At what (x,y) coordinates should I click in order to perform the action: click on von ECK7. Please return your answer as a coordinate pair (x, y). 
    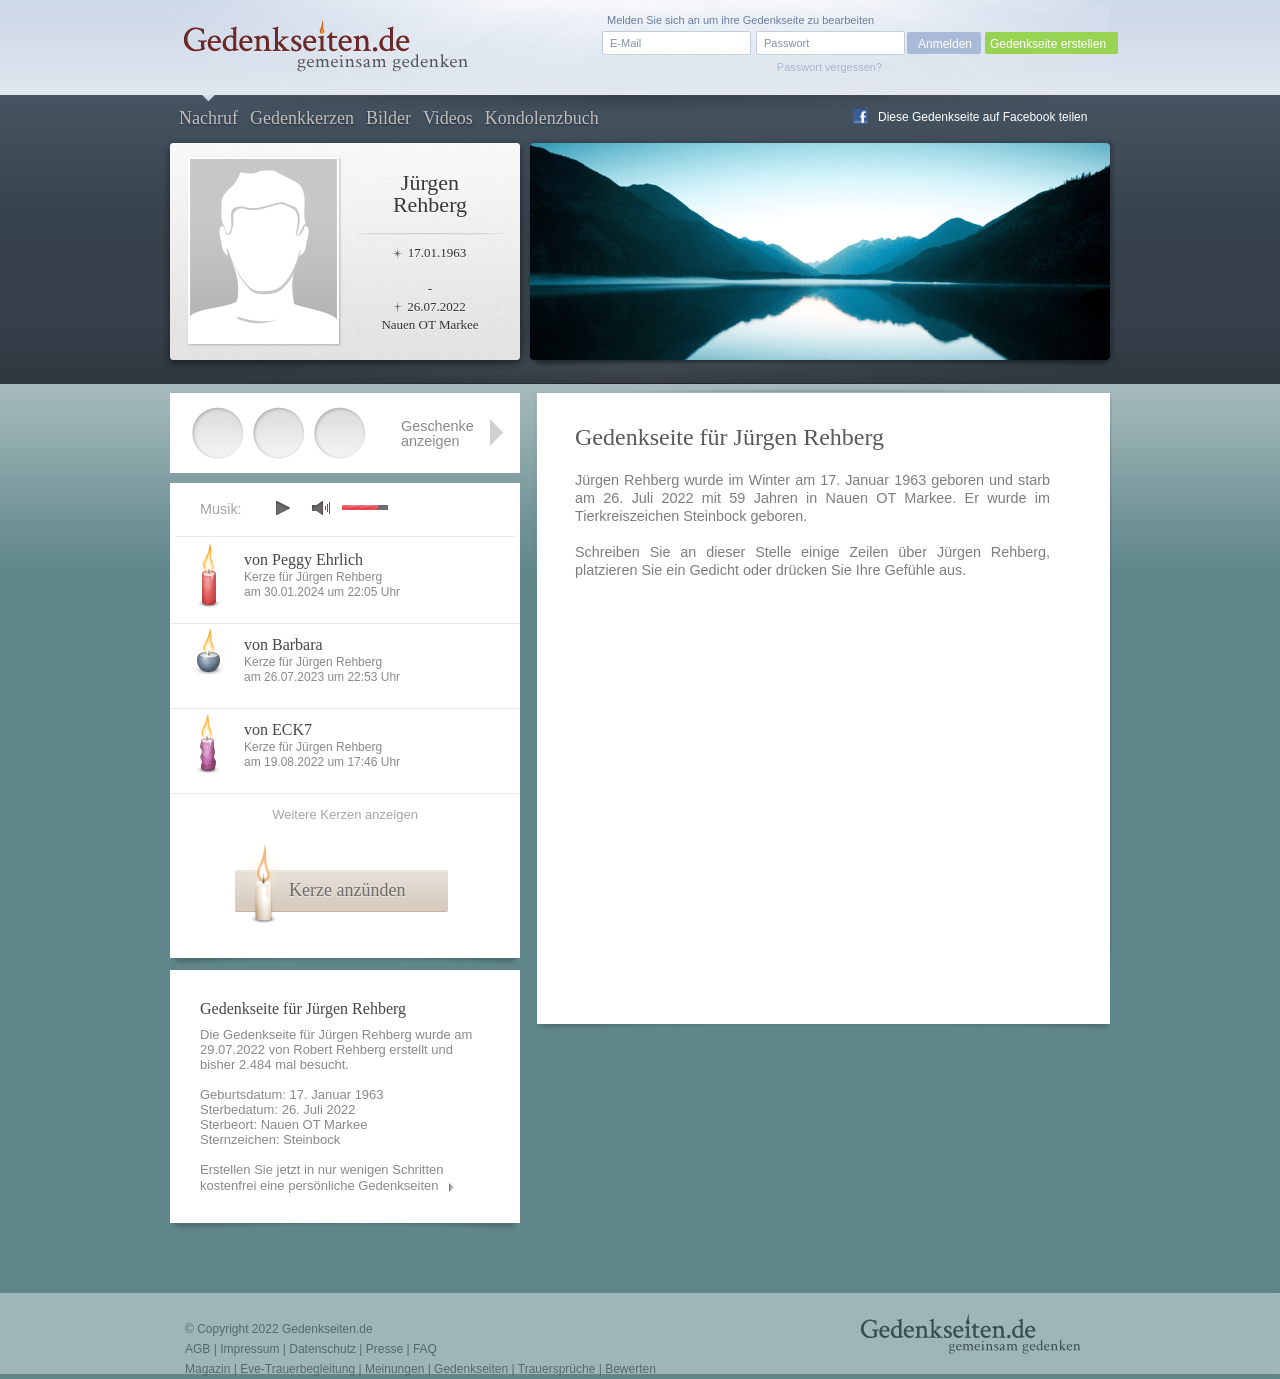
    Looking at the image, I should click on (278, 729).